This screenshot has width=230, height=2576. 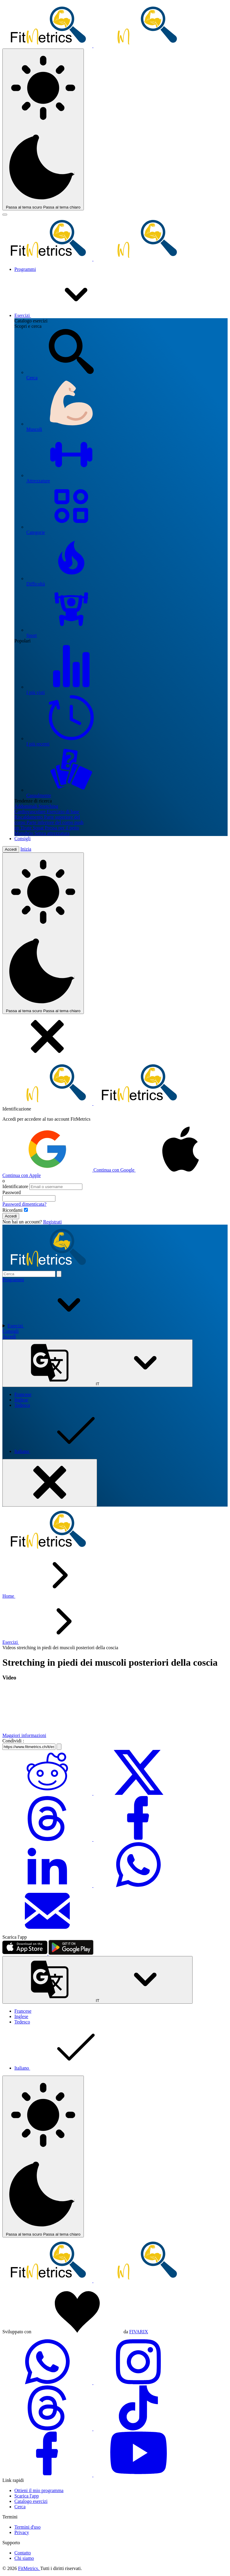 I want to click on Password, so click(x=11, y=1192).